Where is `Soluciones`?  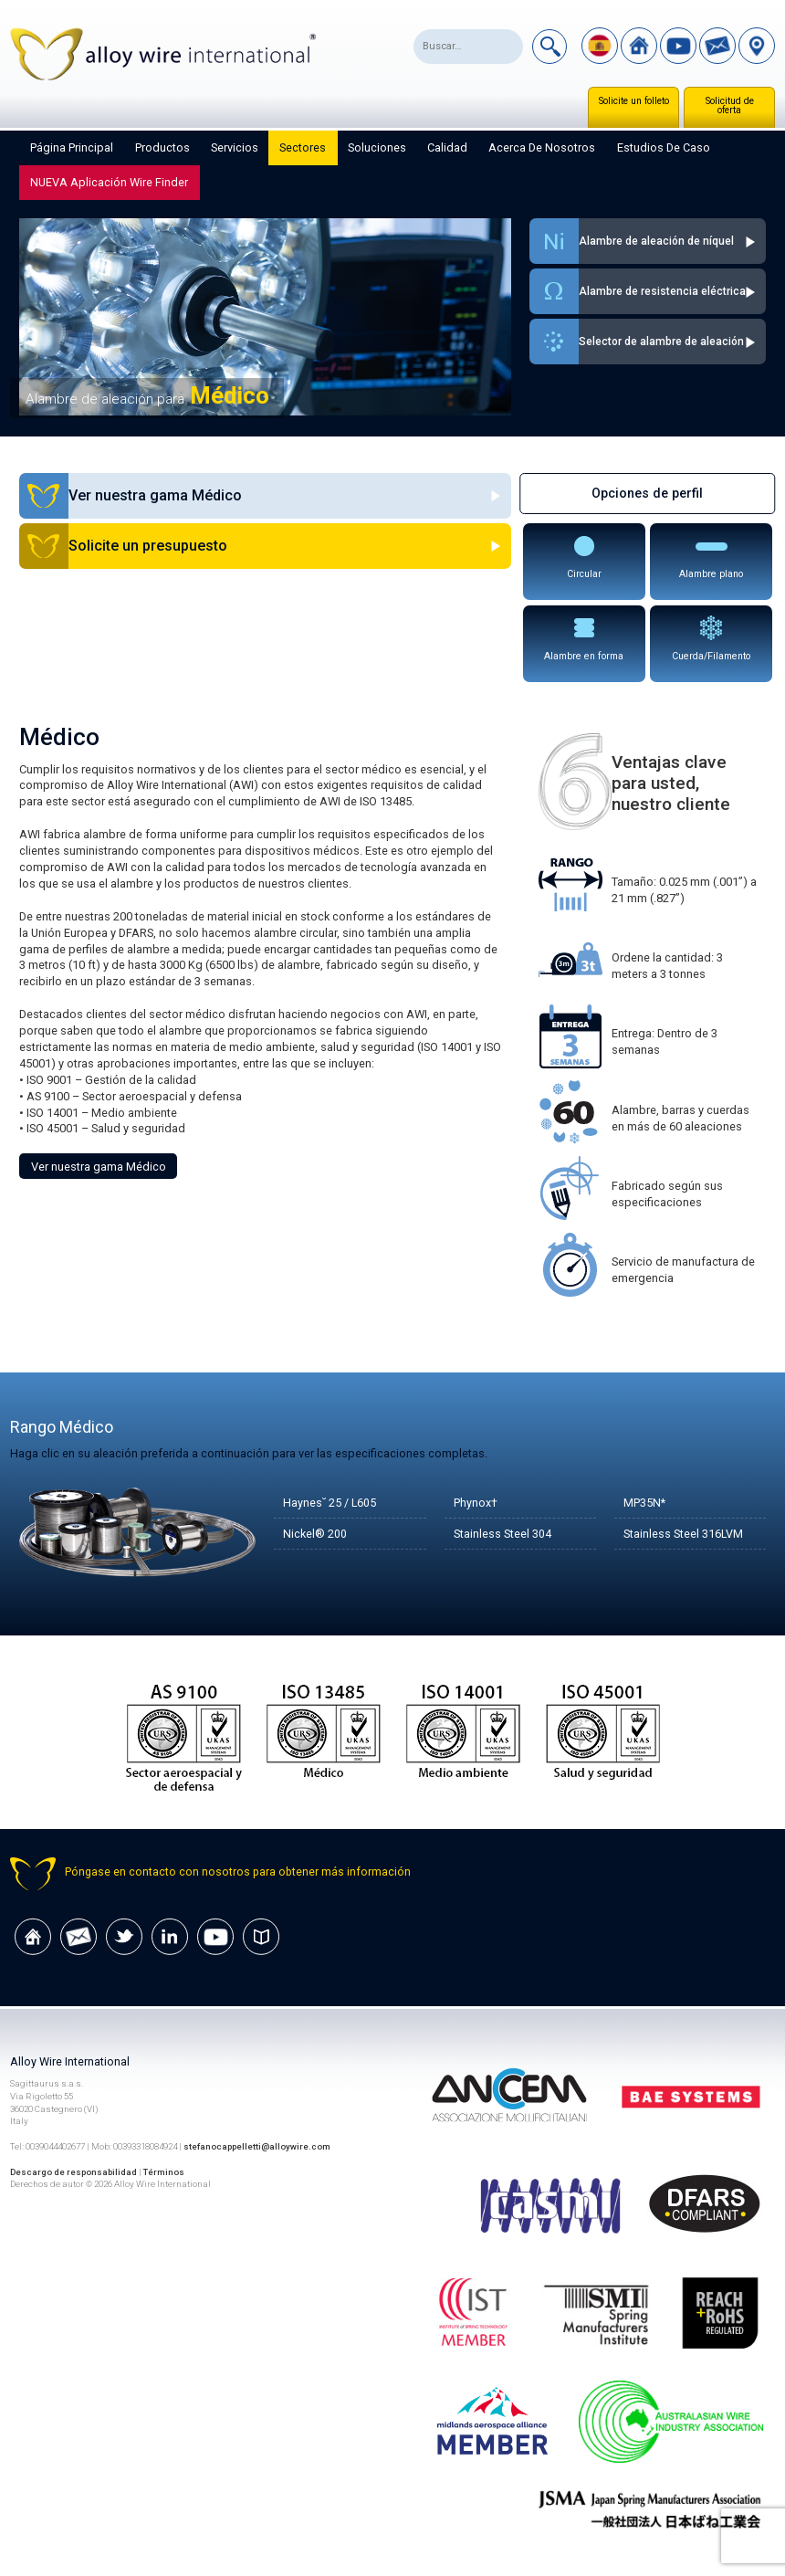
Soluciones is located at coordinates (377, 147).